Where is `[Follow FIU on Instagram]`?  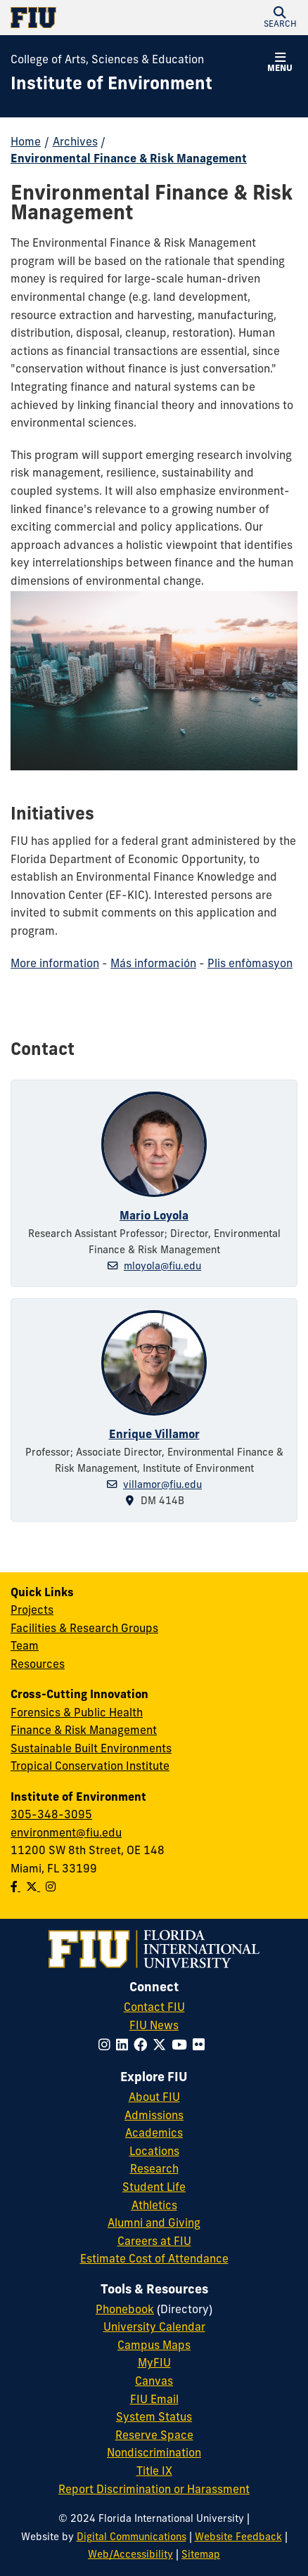 [Follow FIU on Instagram] is located at coordinates (107, 2046).